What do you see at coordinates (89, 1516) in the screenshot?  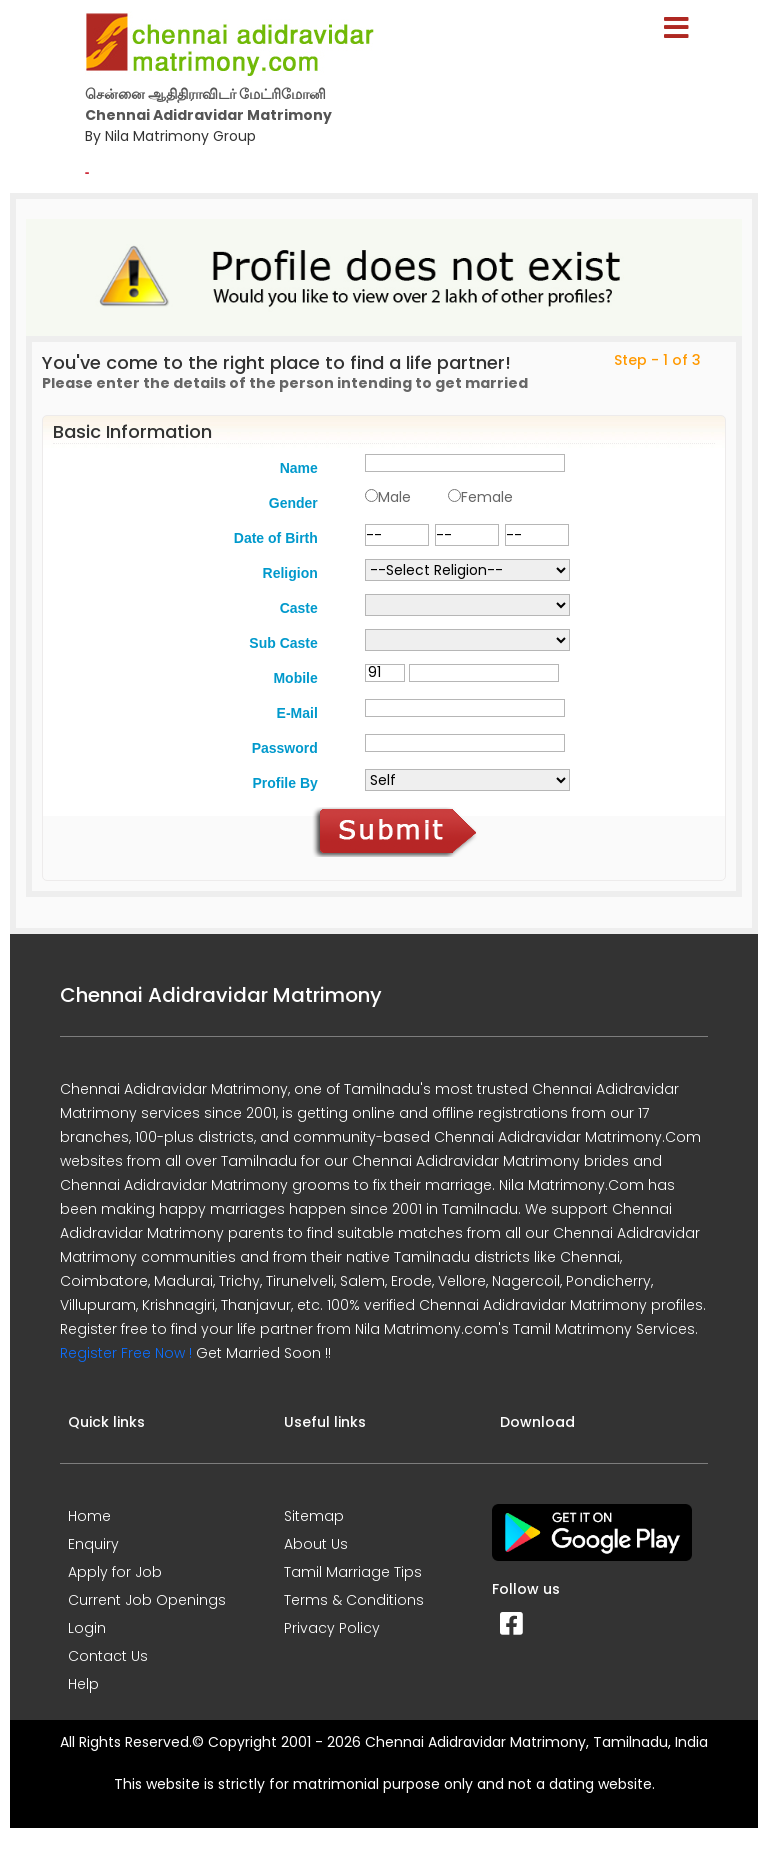 I see `Home` at bounding box center [89, 1516].